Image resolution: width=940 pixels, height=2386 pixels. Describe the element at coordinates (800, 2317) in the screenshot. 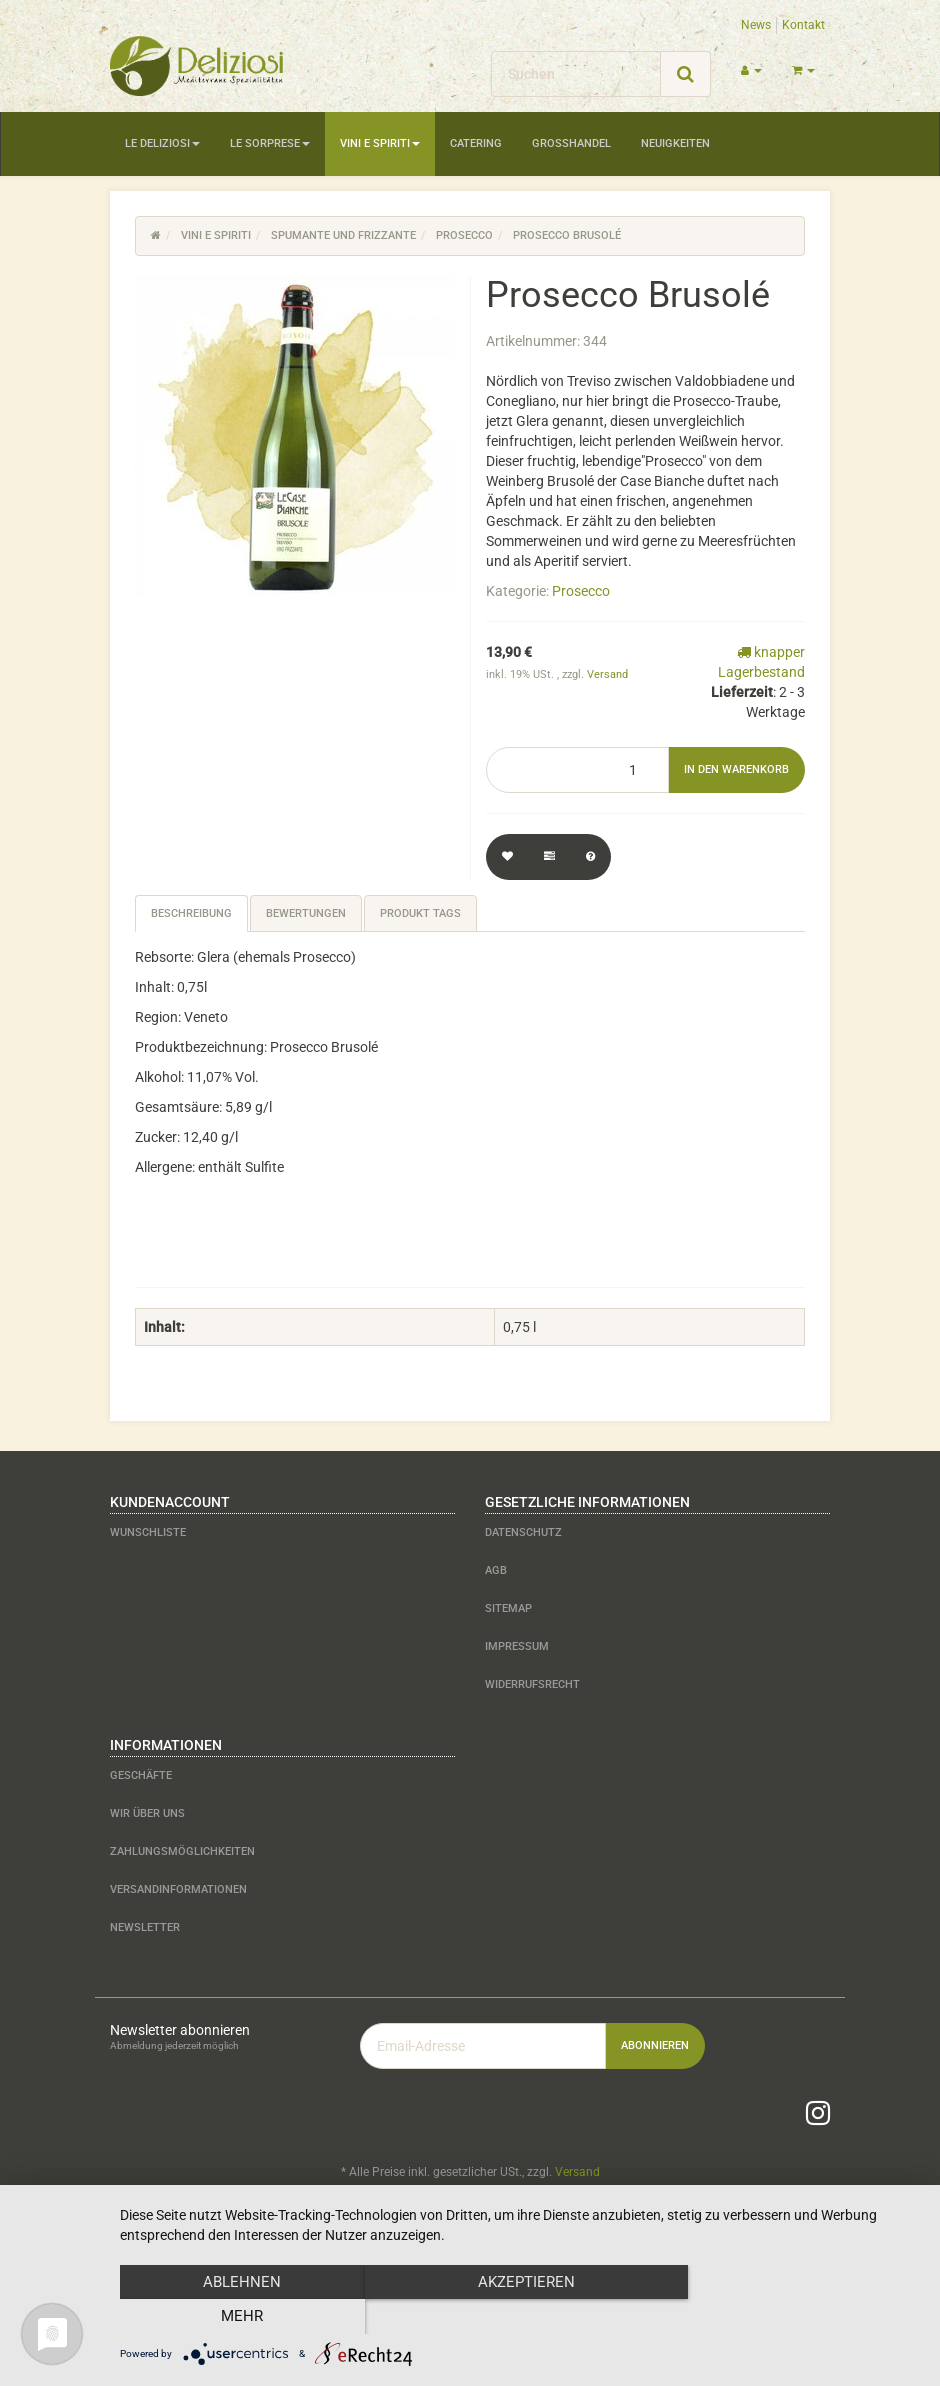

I see `mehr` at that location.